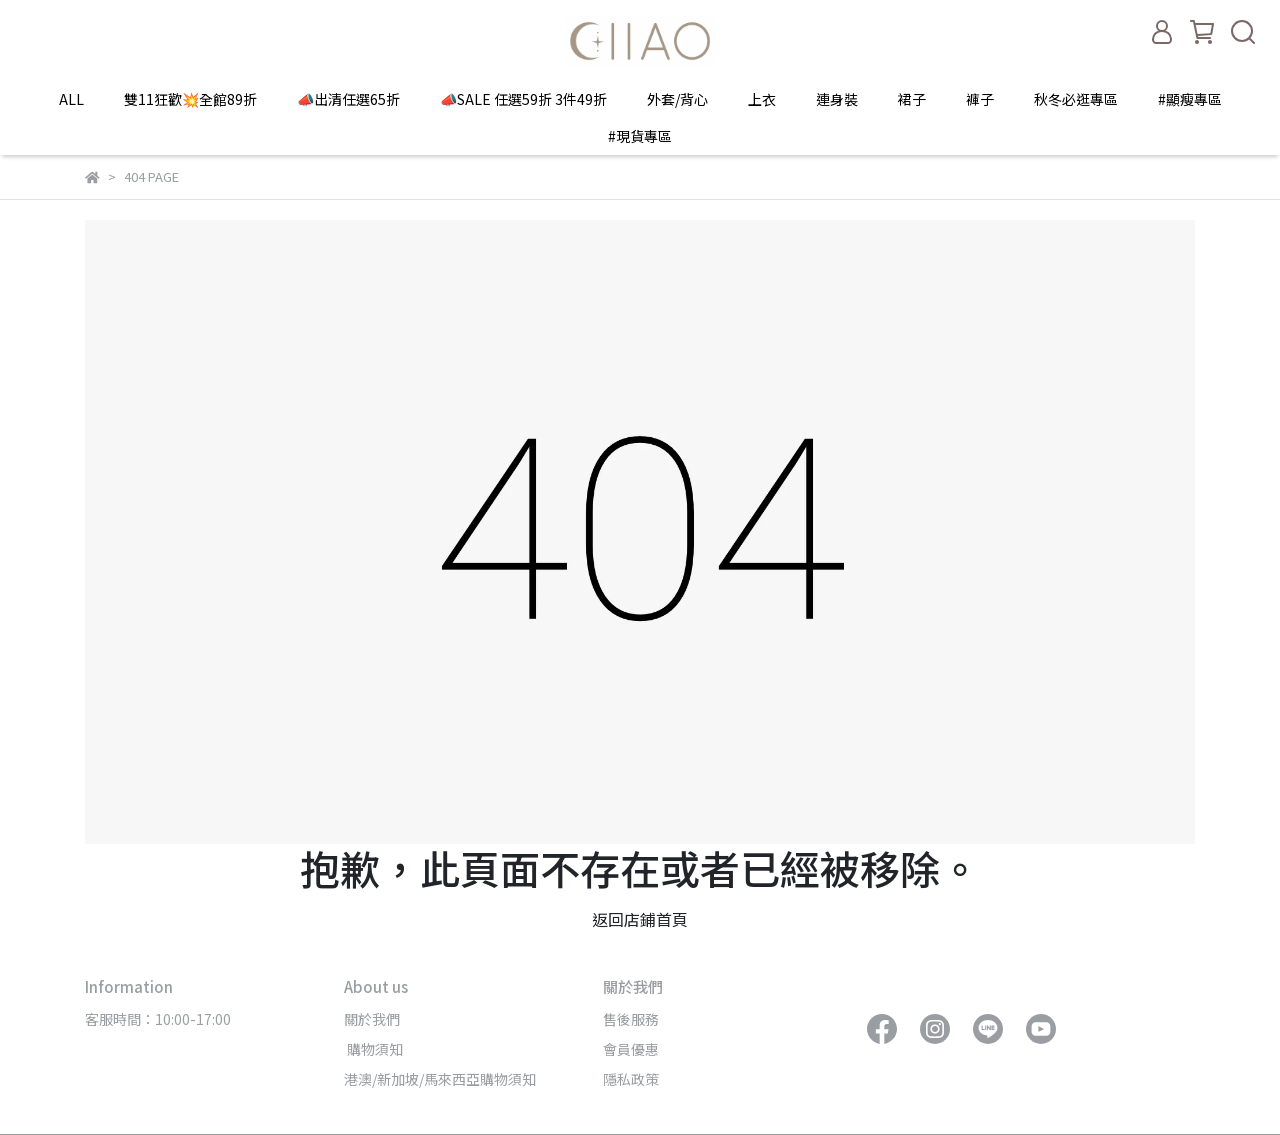 The width and height of the screenshot is (1280, 1135). What do you see at coordinates (440, 1079) in the screenshot?
I see `港澳/新加坡/馬來西亞購物須知` at bounding box center [440, 1079].